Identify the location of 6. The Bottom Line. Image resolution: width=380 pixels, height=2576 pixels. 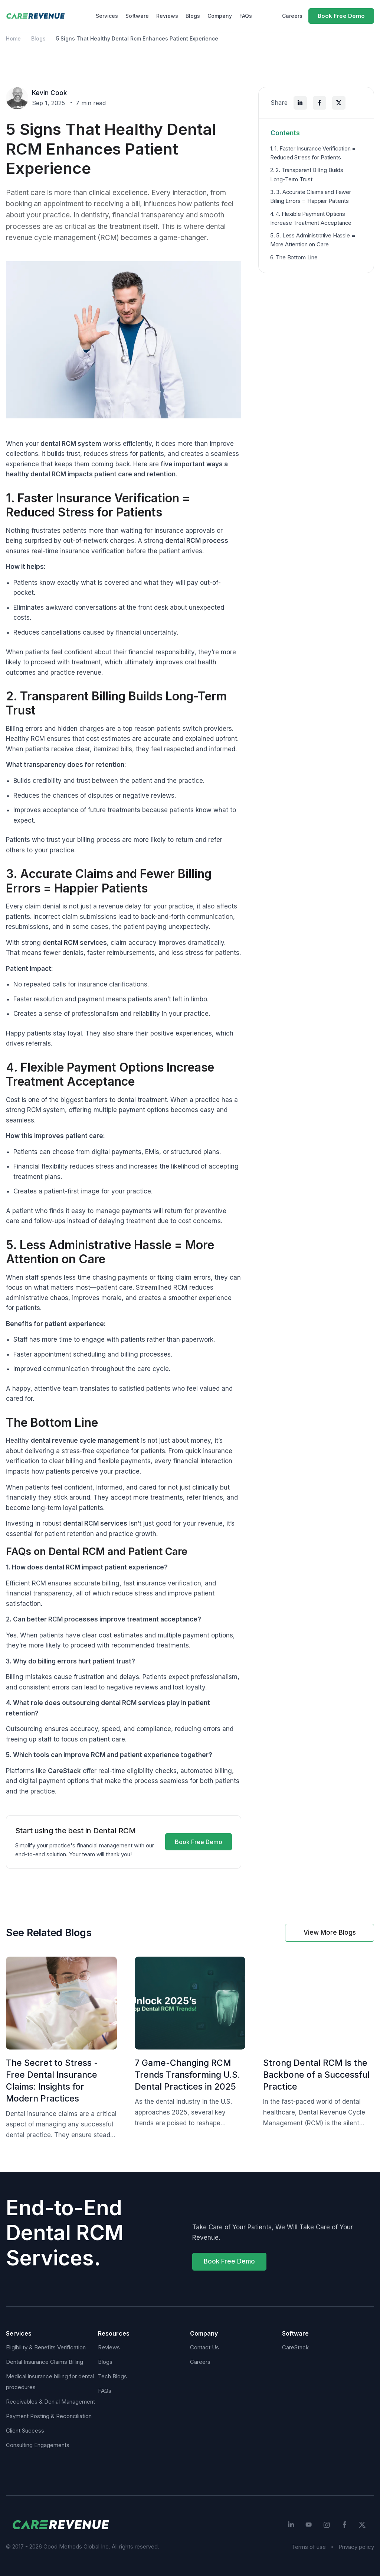
(294, 257).